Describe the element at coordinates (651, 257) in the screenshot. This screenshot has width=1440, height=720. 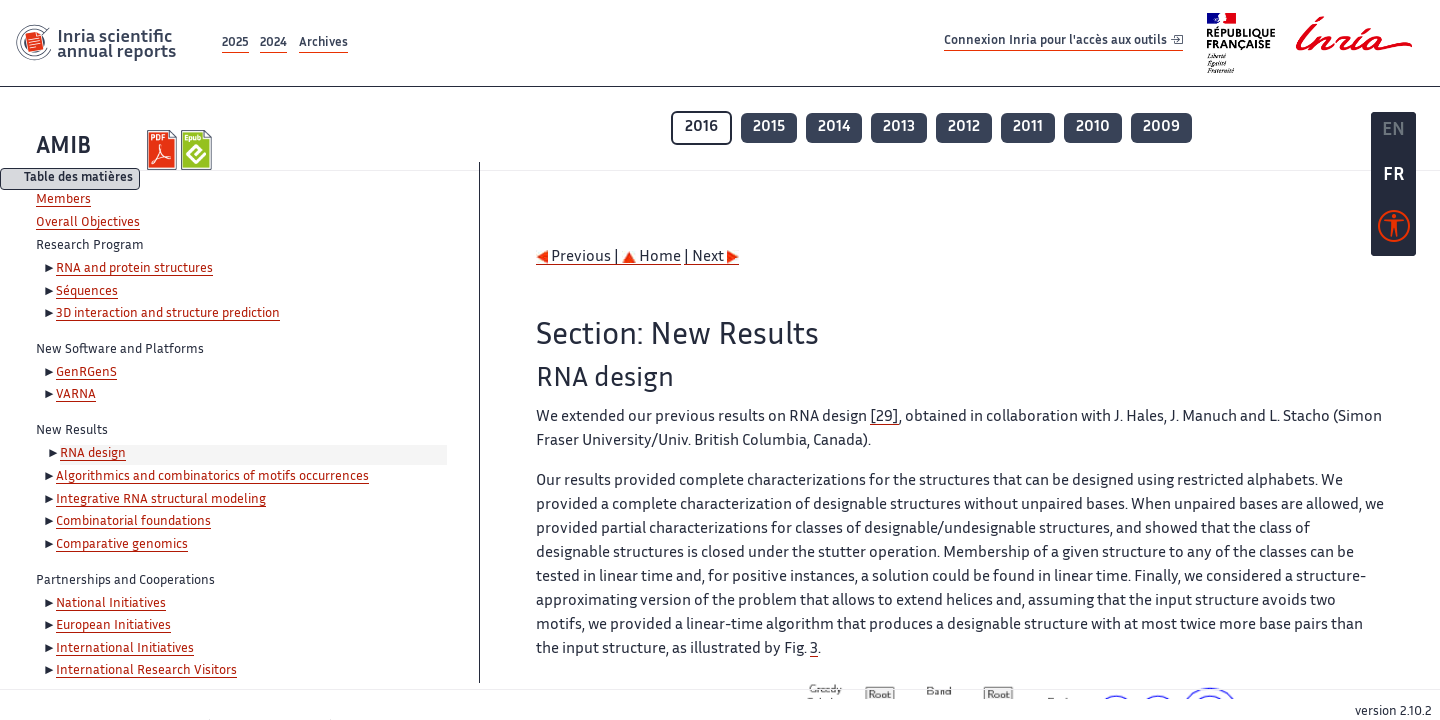
I see `Home` at that location.